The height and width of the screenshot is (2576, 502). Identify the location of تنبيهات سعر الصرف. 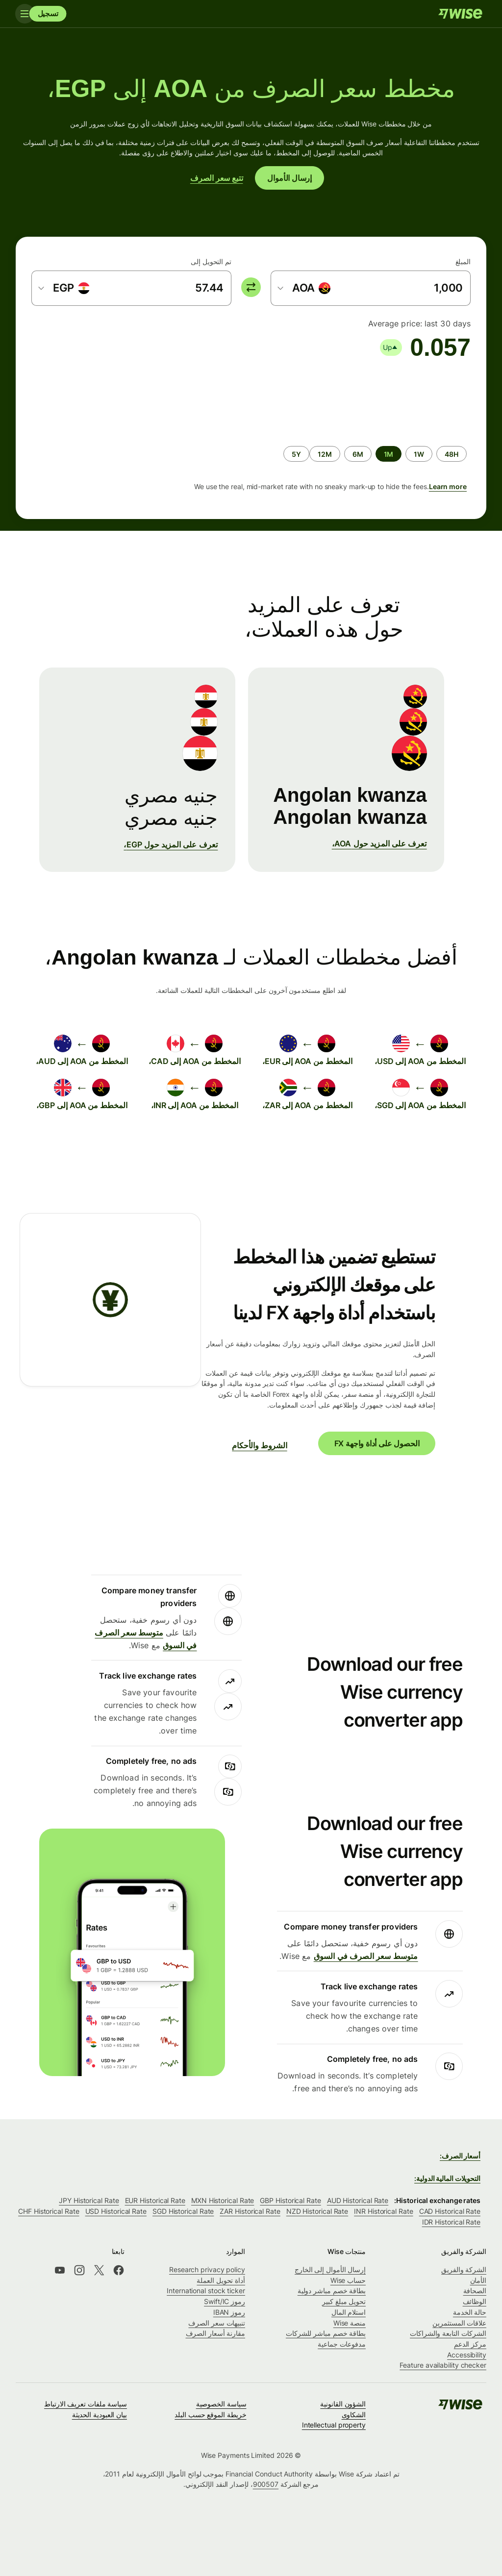
(216, 2323).